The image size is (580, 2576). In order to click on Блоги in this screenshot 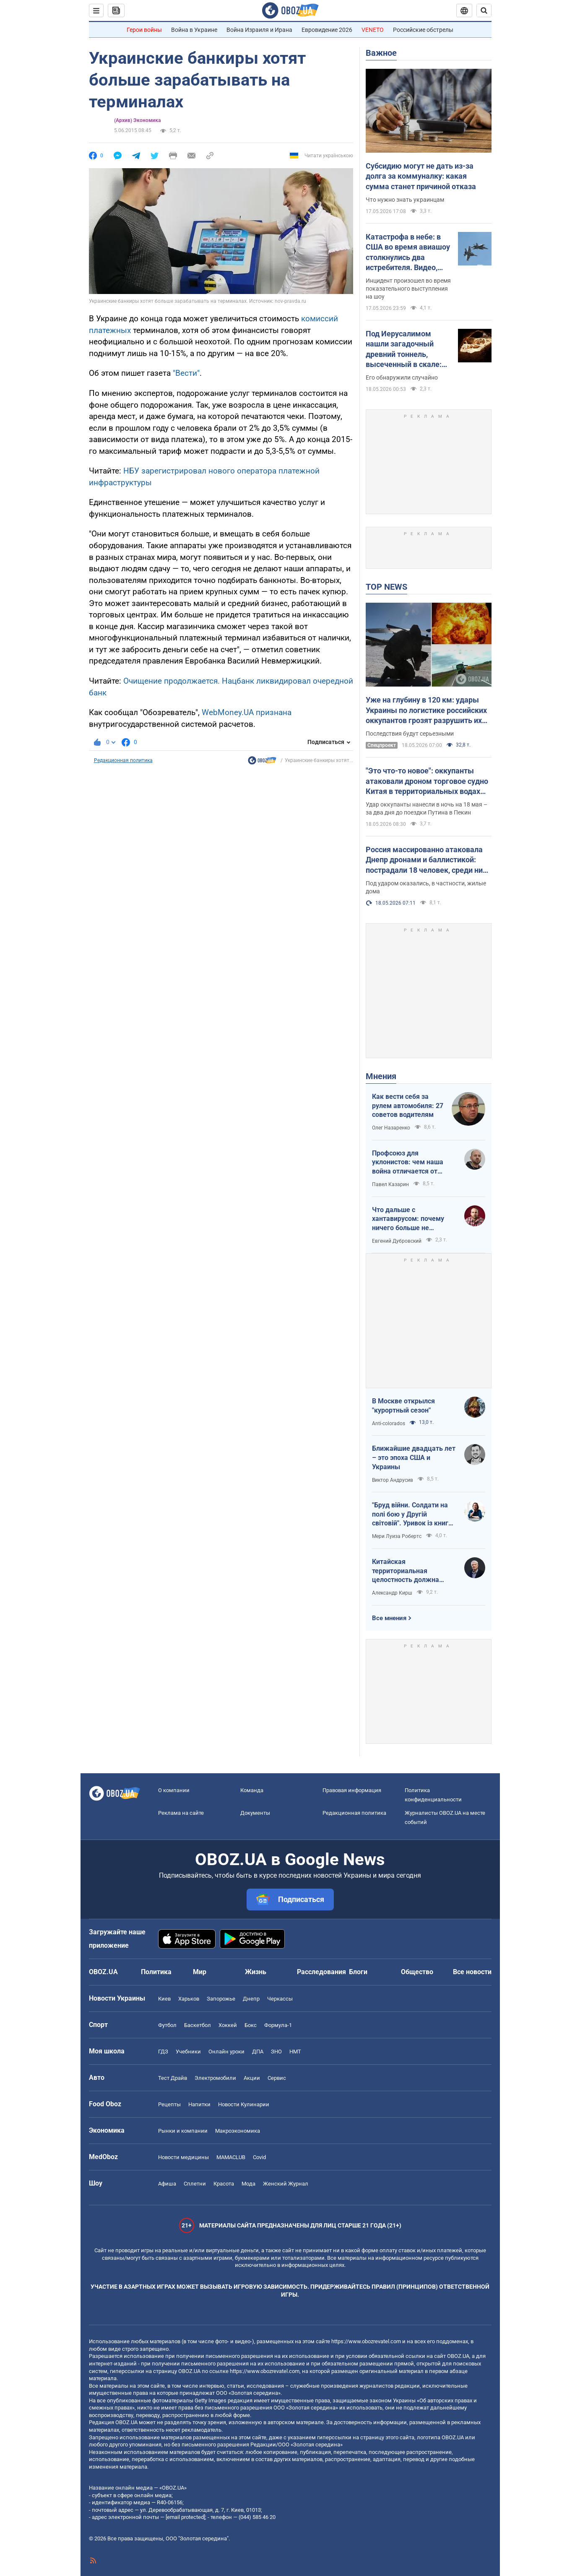, I will do `click(358, 1972)`.